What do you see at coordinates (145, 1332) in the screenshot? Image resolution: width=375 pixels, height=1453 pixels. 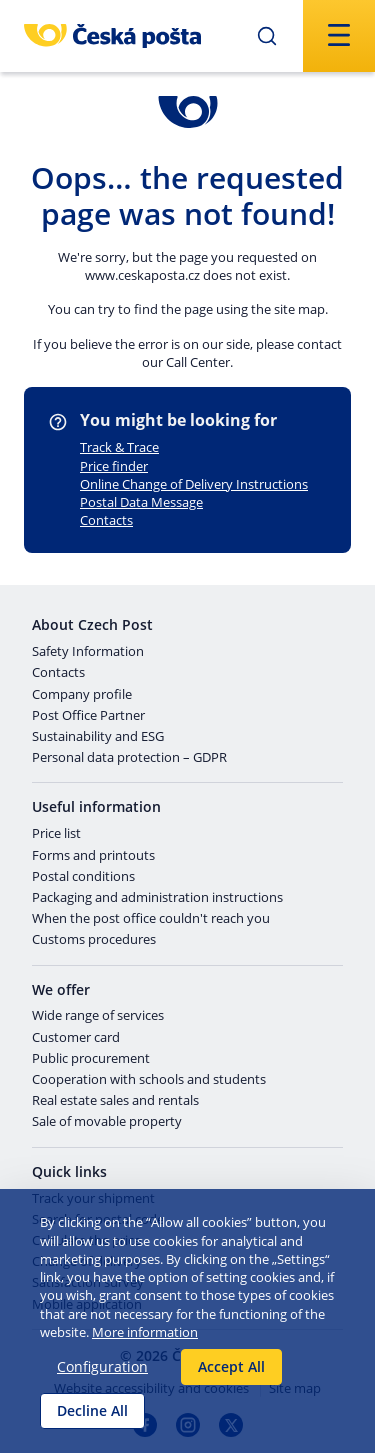 I see `More information` at bounding box center [145, 1332].